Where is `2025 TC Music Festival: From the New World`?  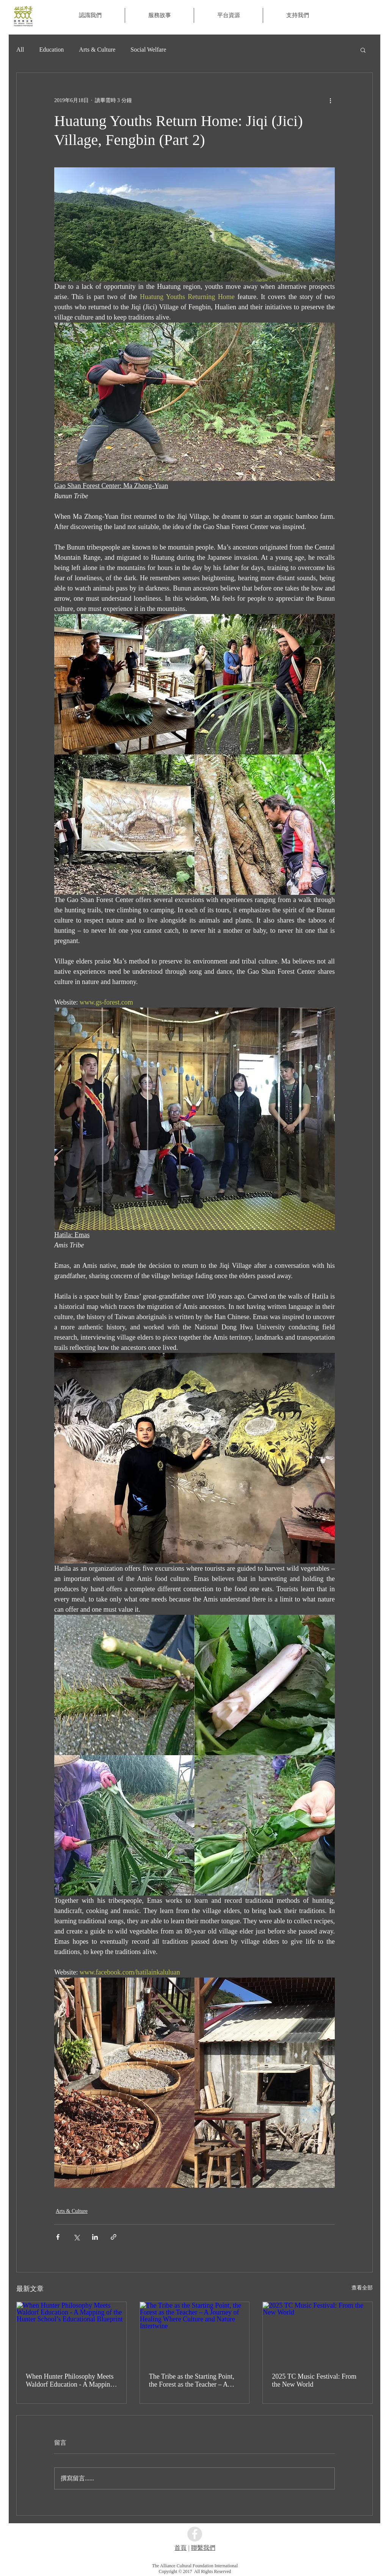 2025 TC Music Festival: From the New World is located at coordinates (314, 2380).